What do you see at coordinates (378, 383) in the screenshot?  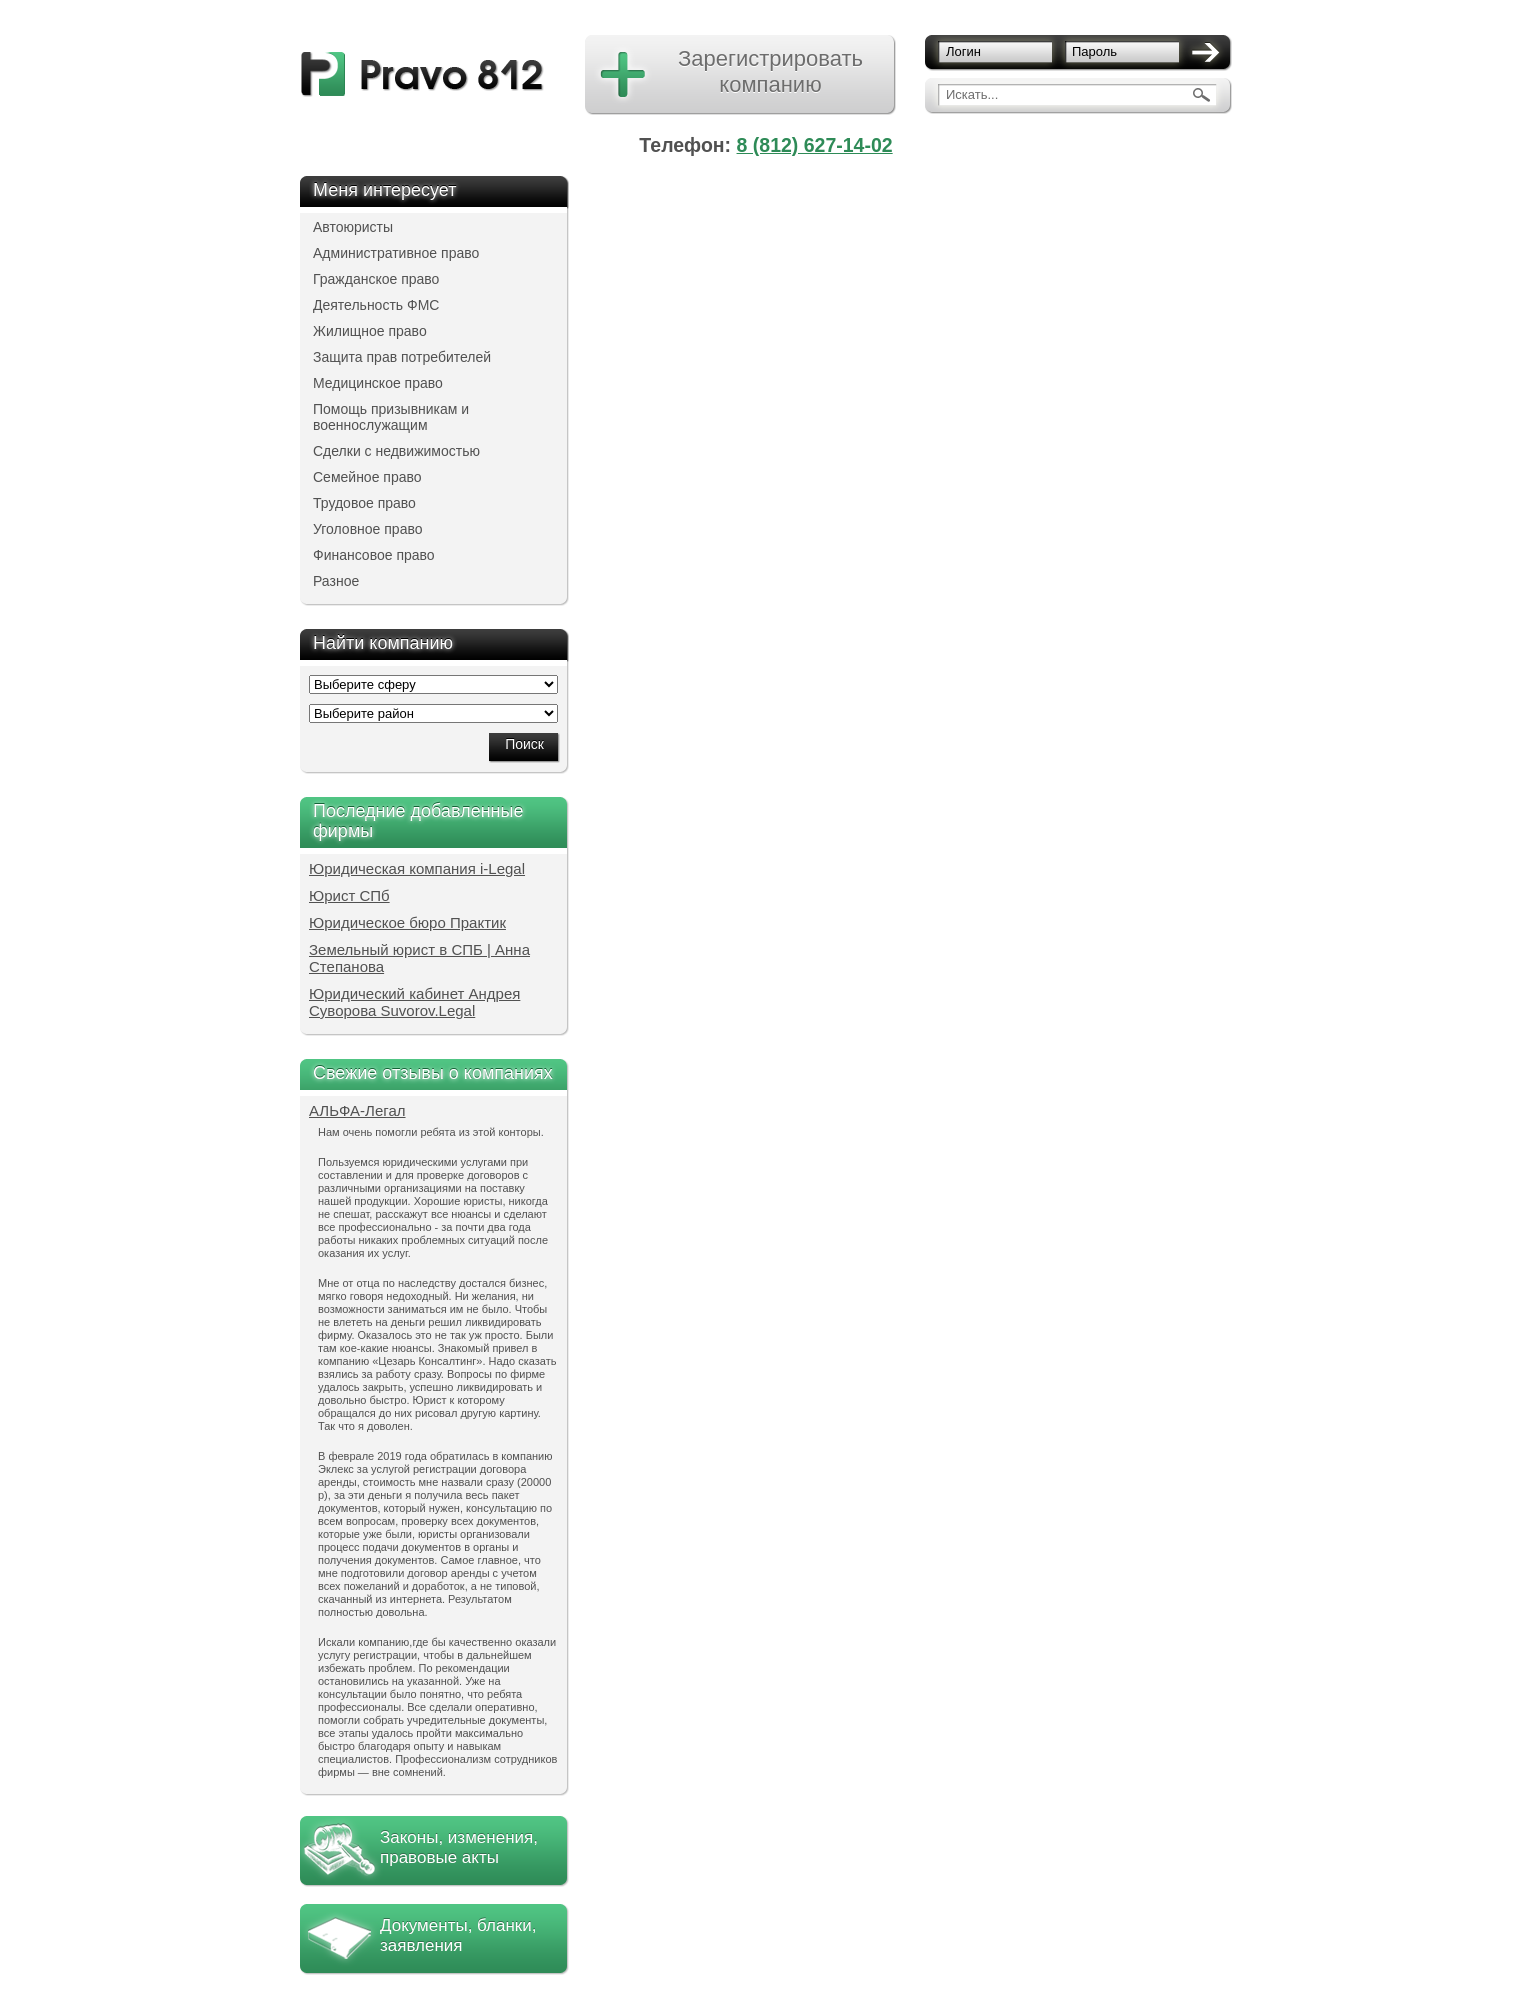 I see `Медицинское право` at bounding box center [378, 383].